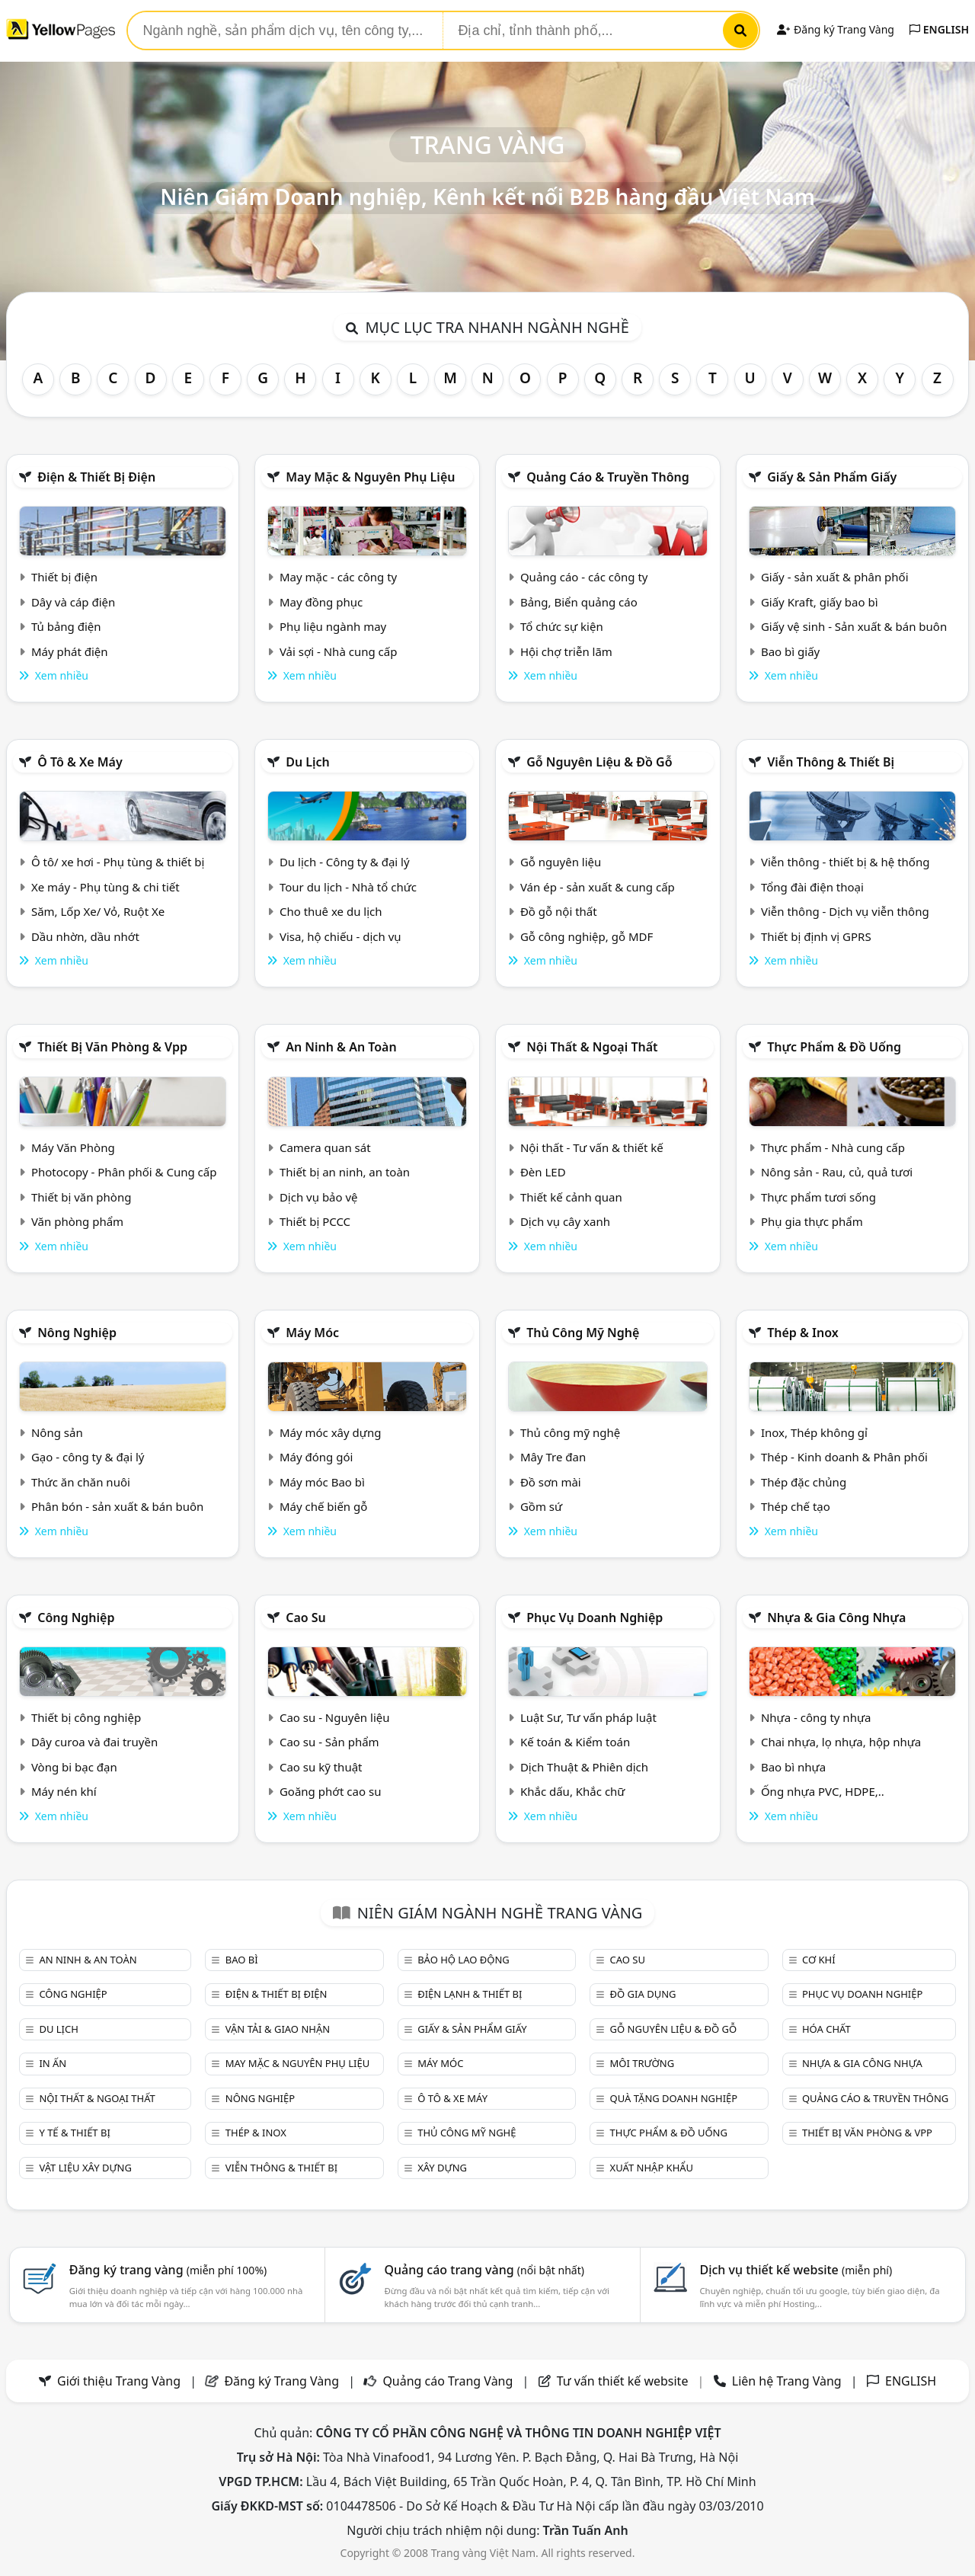 The image size is (975, 2576). Describe the element at coordinates (322, 1482) in the screenshot. I see `Máy móc Bao bì` at that location.